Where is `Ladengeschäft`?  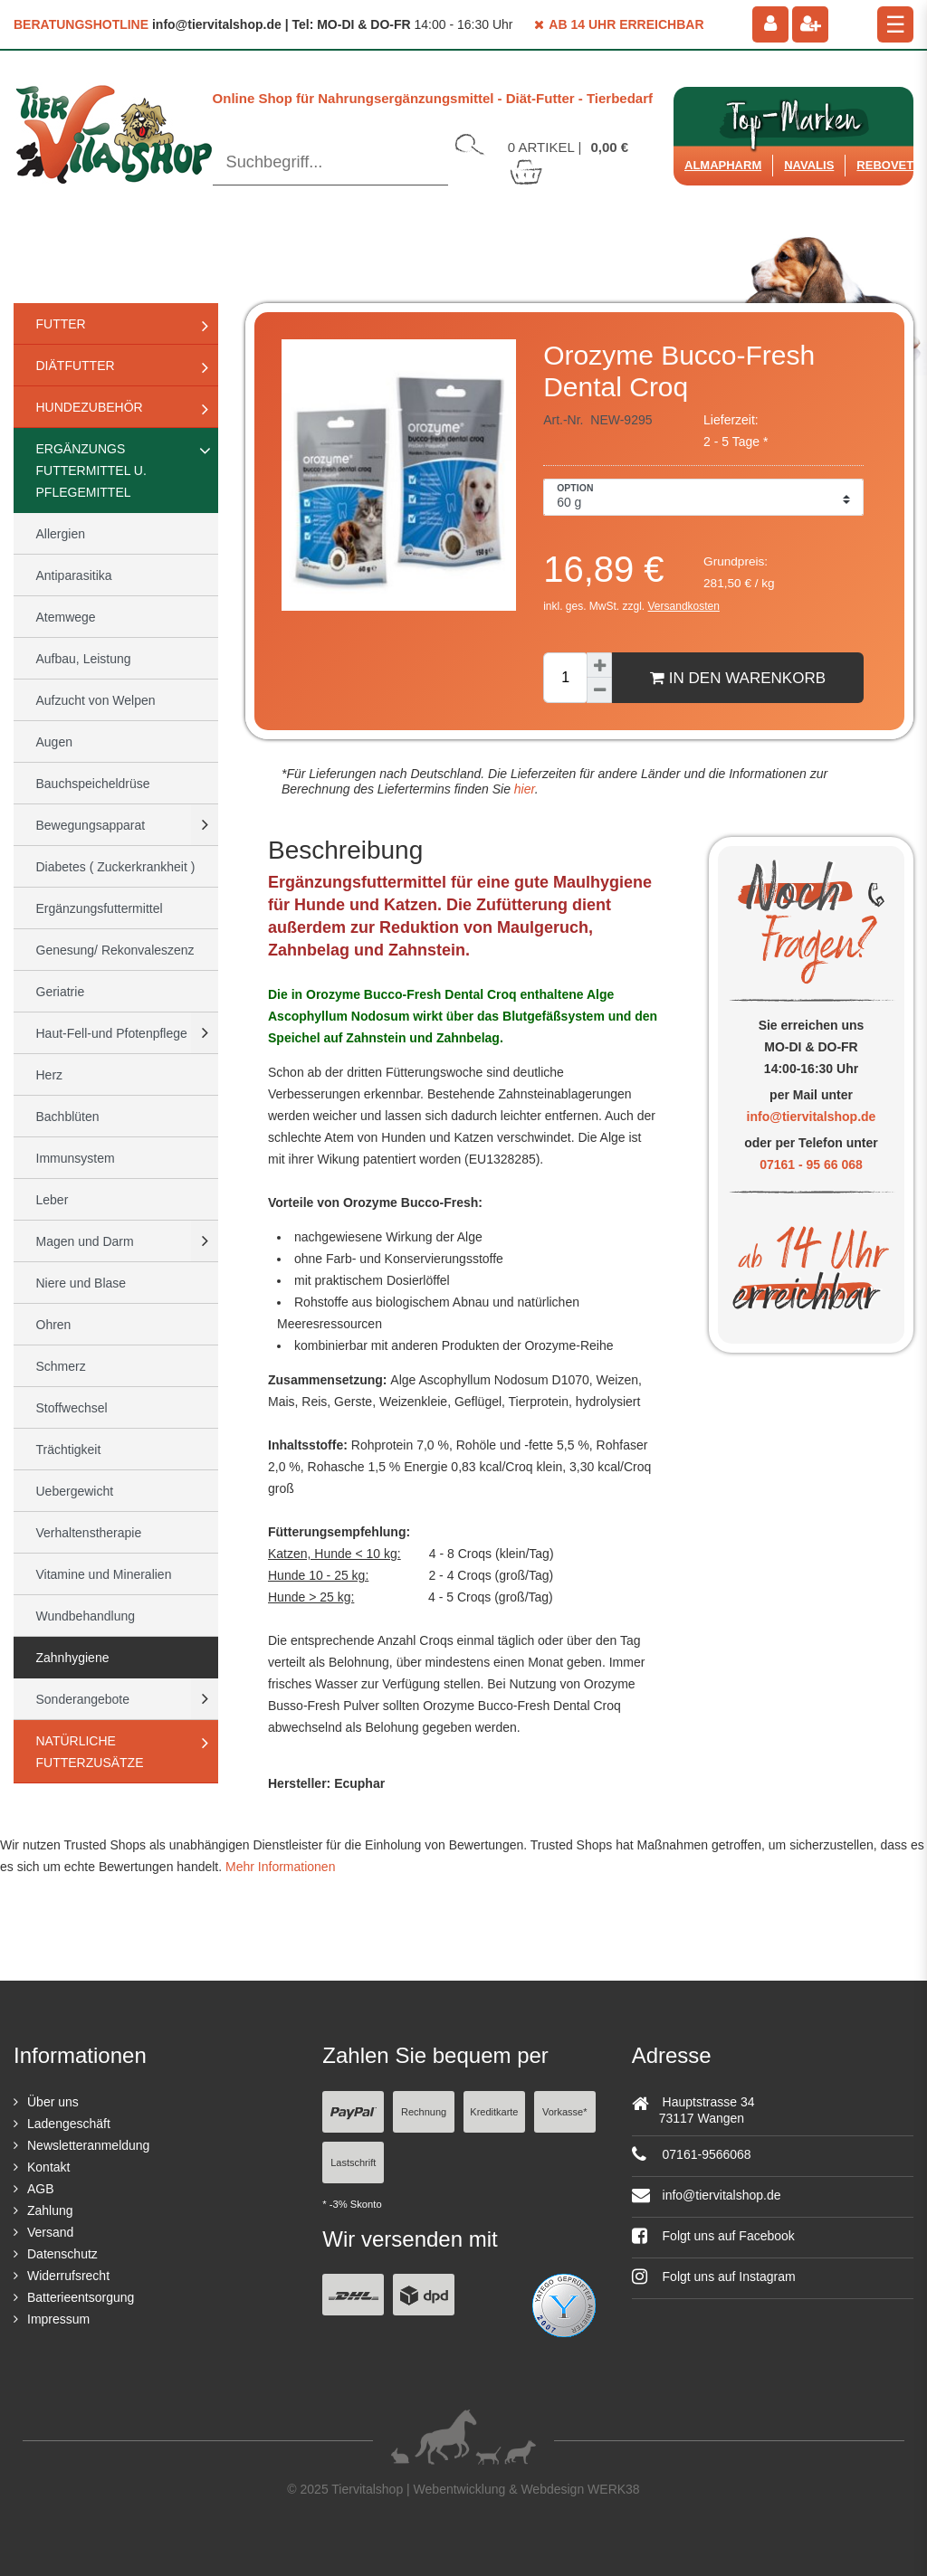 Ladengeschäft is located at coordinates (68, 2123).